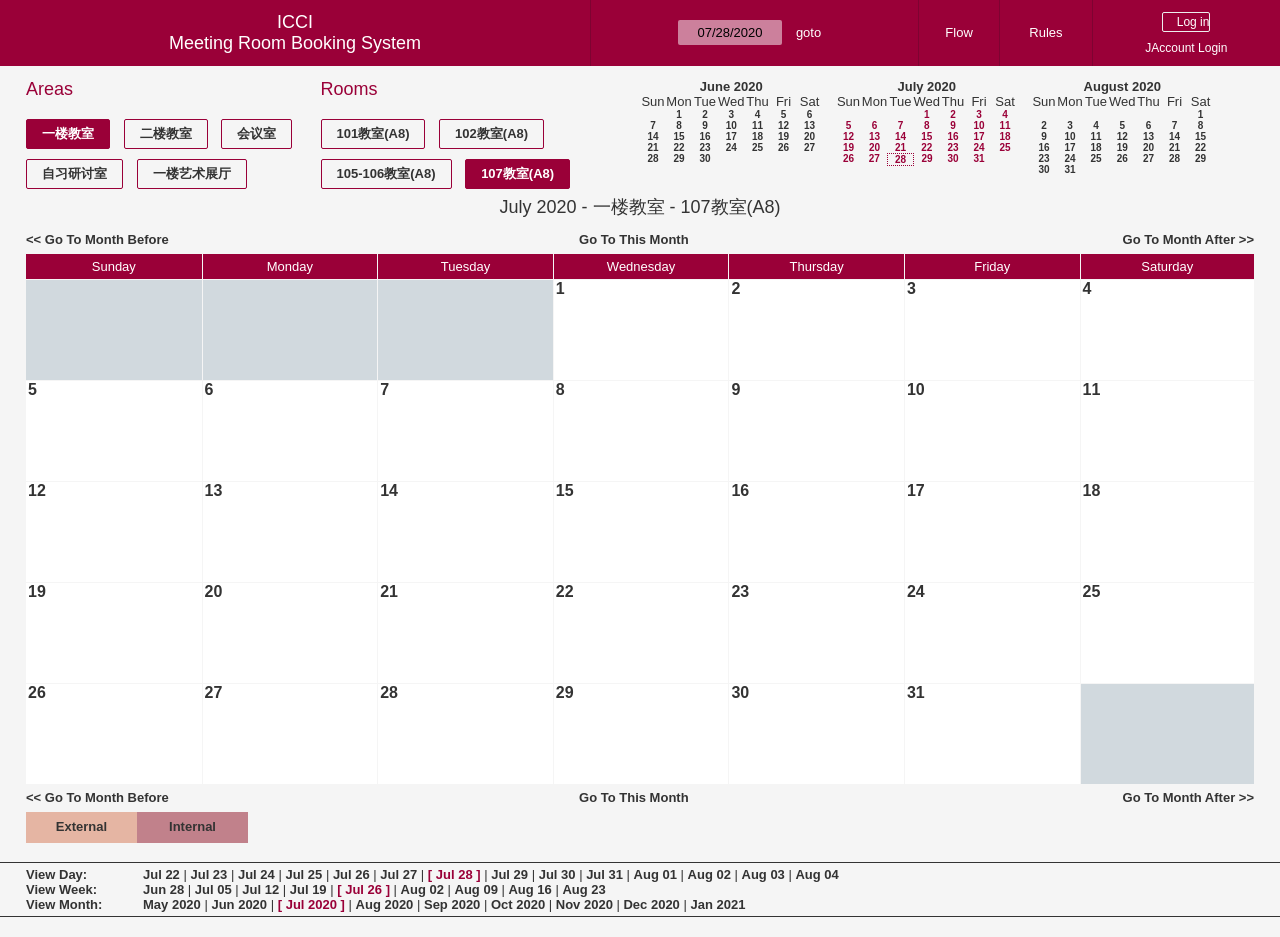 This screenshot has width=1280, height=937. What do you see at coordinates (452, 904) in the screenshot?
I see `Sep 2020` at bounding box center [452, 904].